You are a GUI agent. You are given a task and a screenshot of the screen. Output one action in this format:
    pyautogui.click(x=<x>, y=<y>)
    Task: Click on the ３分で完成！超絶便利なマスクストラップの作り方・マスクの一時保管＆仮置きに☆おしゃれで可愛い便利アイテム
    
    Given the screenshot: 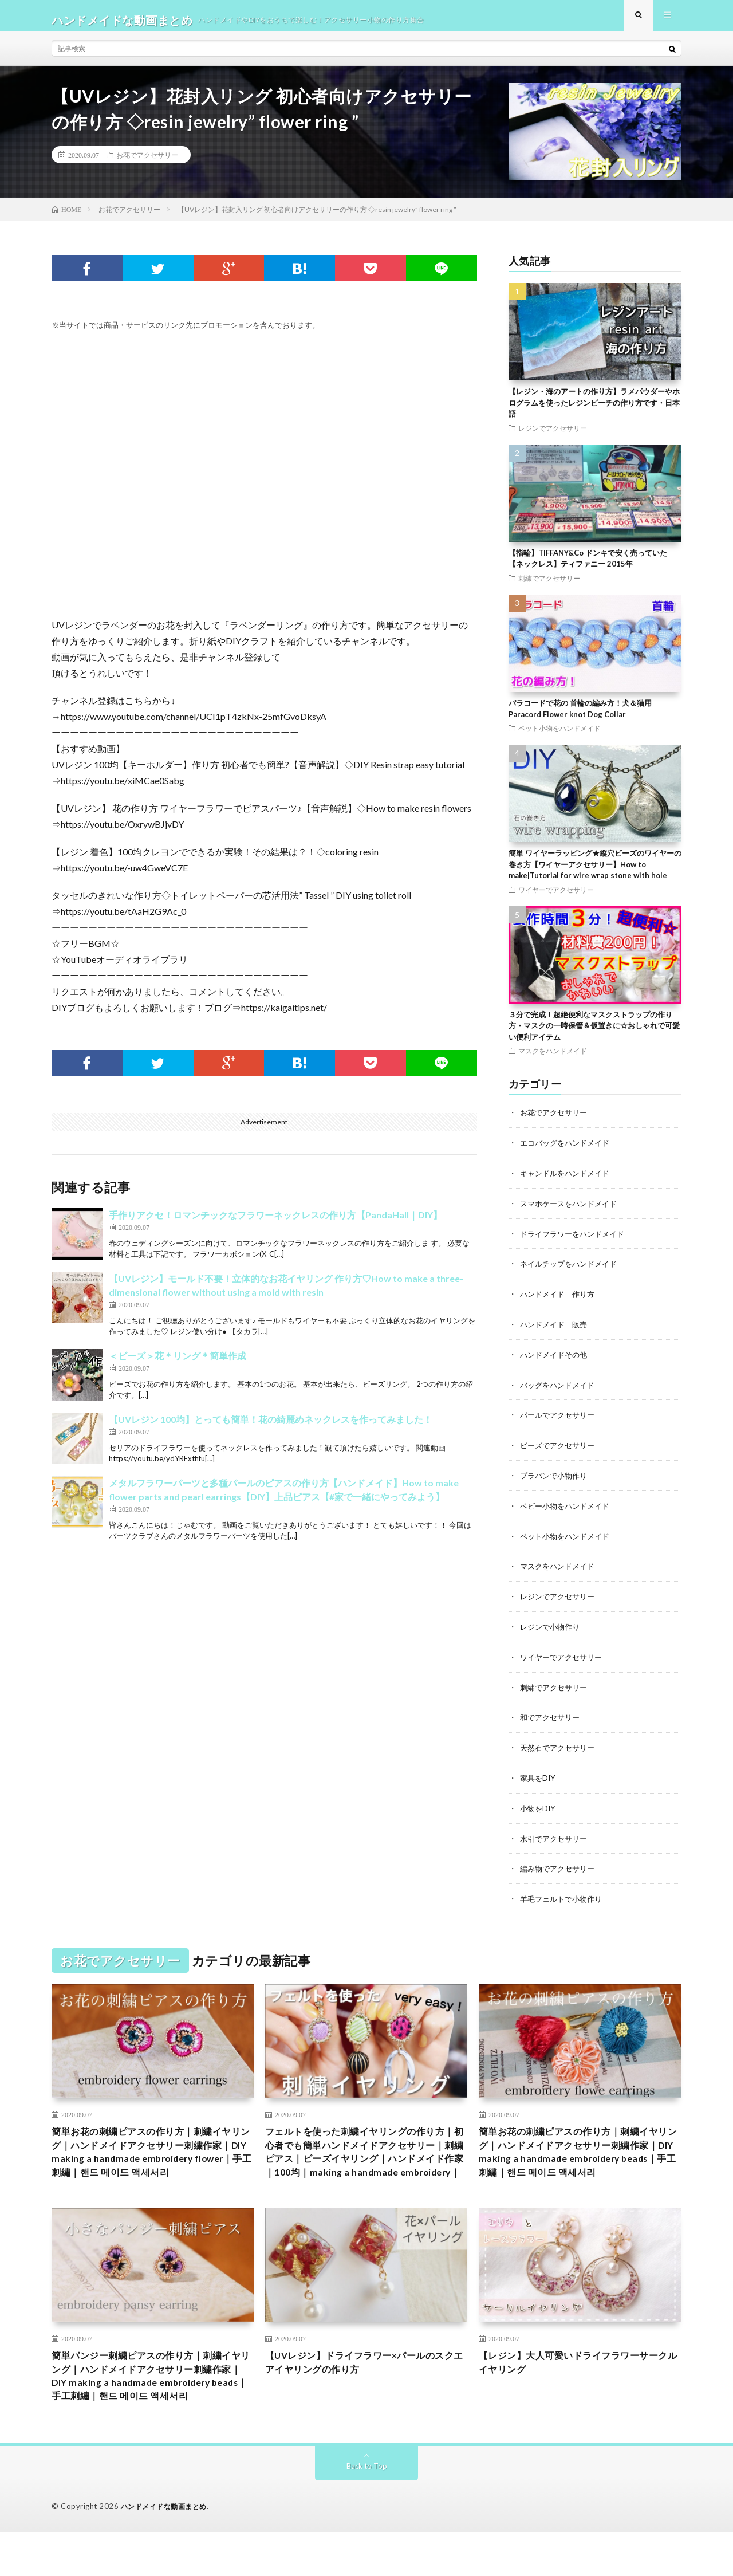 What is the action you would take?
    pyautogui.click(x=594, y=1035)
    